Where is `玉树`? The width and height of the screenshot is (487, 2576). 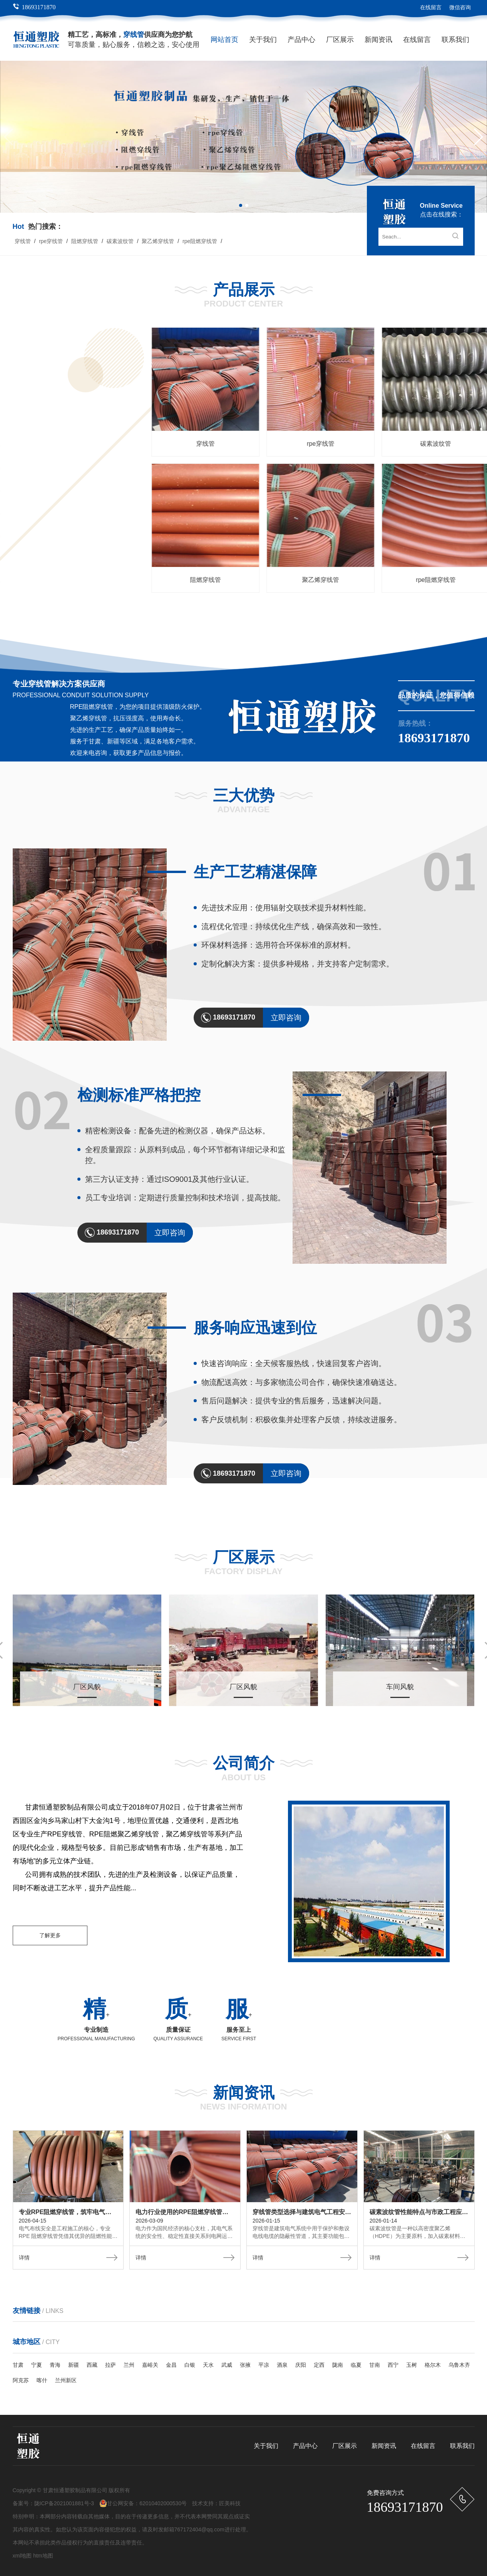 玉树 is located at coordinates (411, 2365).